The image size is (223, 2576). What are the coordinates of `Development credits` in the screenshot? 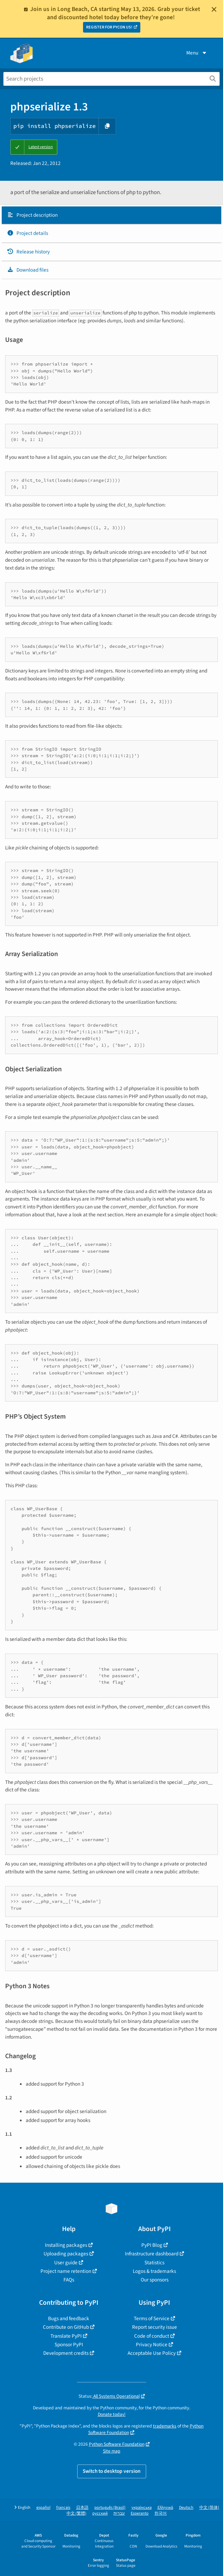 It's located at (66, 2353).